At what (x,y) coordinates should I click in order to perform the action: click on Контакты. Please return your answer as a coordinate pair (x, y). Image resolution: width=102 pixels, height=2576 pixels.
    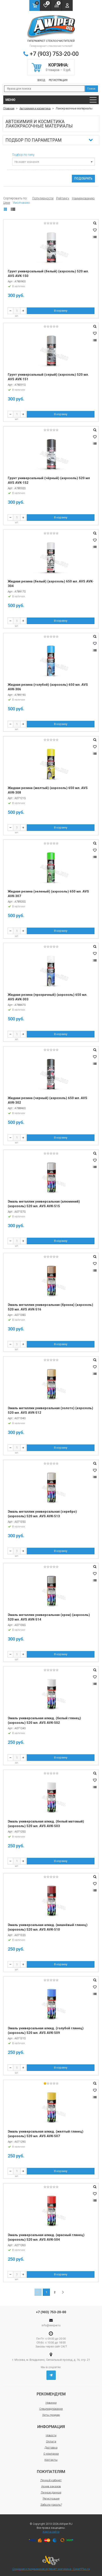
    Looking at the image, I should click on (51, 2459).